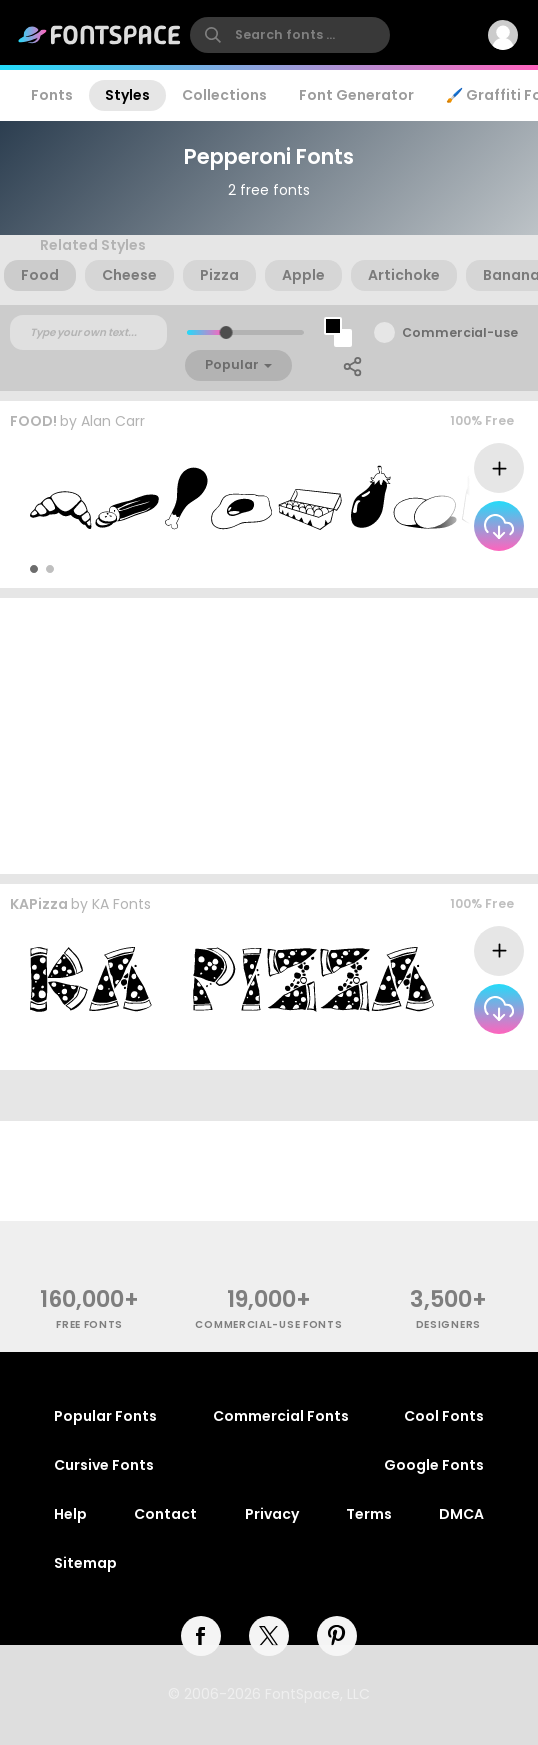  What do you see at coordinates (444, 1416) in the screenshot?
I see `Cool Fonts` at bounding box center [444, 1416].